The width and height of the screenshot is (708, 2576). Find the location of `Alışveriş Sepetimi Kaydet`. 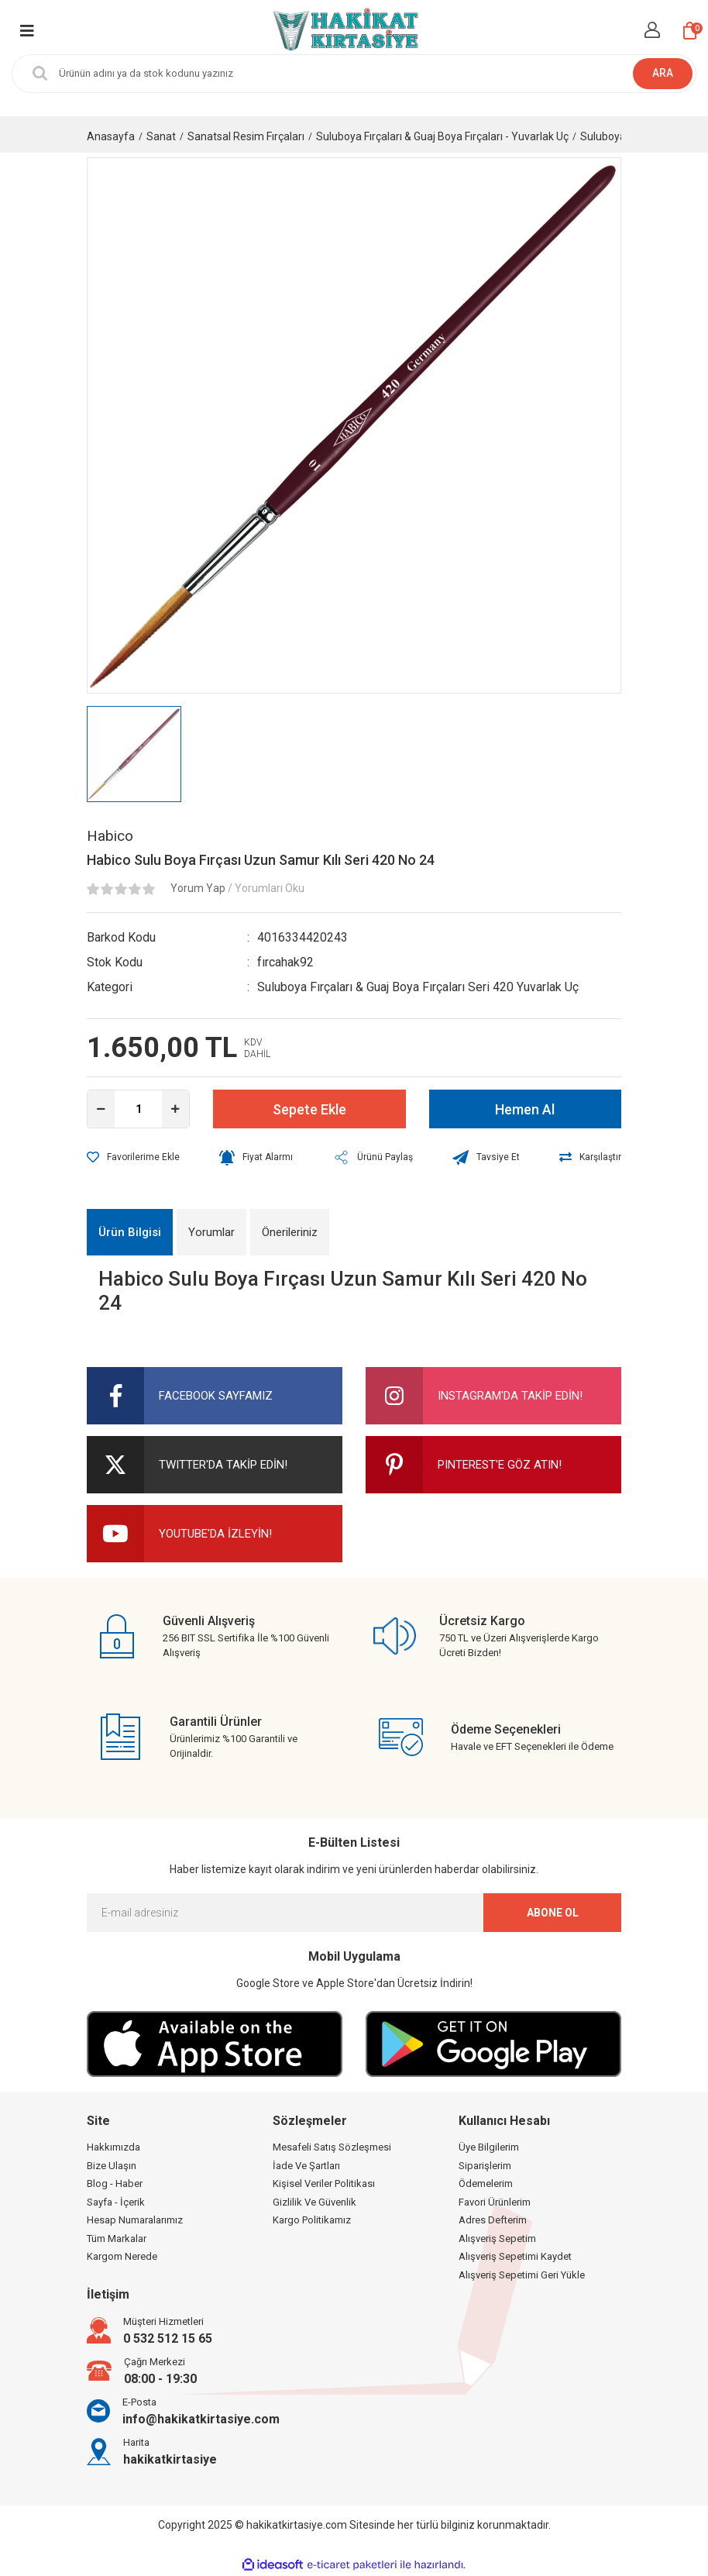

Alışveriş Sepetimi Kaydet is located at coordinates (515, 2256).